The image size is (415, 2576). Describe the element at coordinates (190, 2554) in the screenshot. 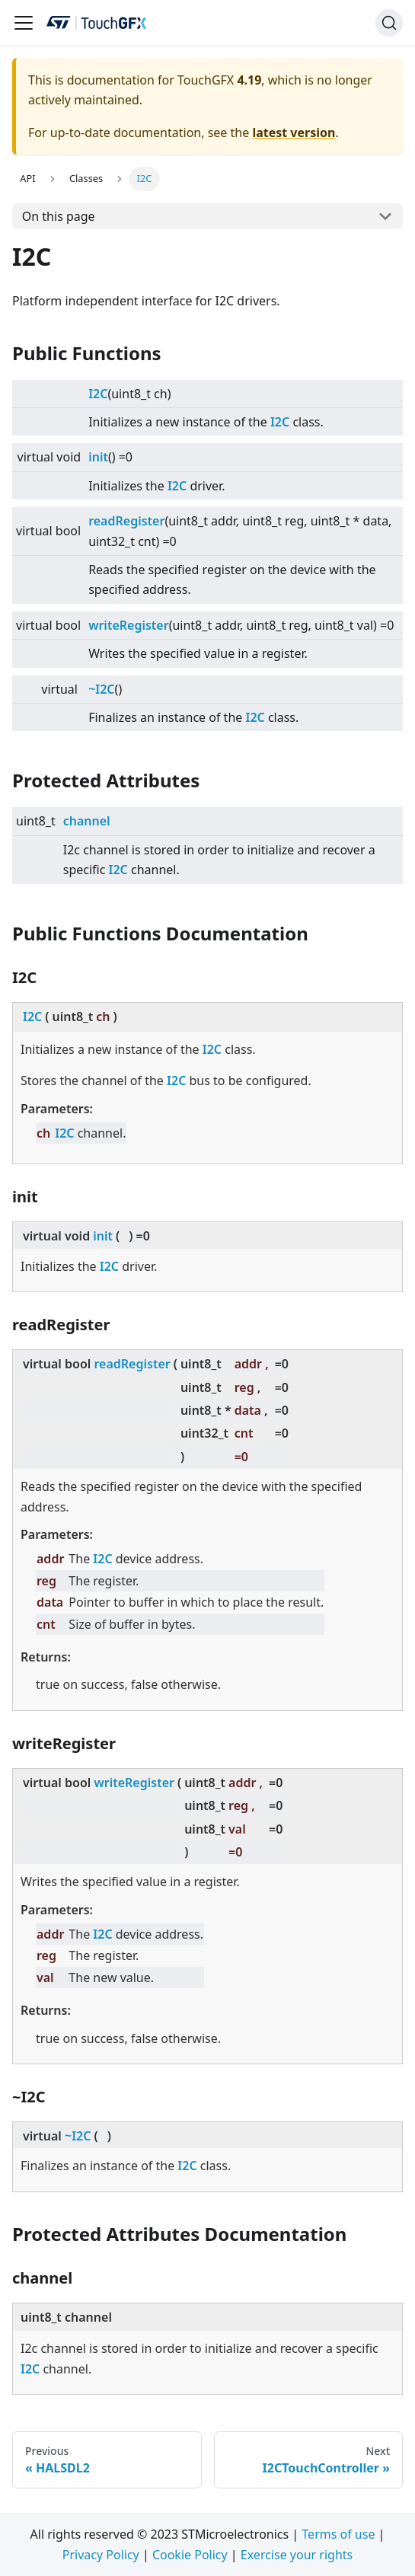

I see `Cookie Policy` at that location.